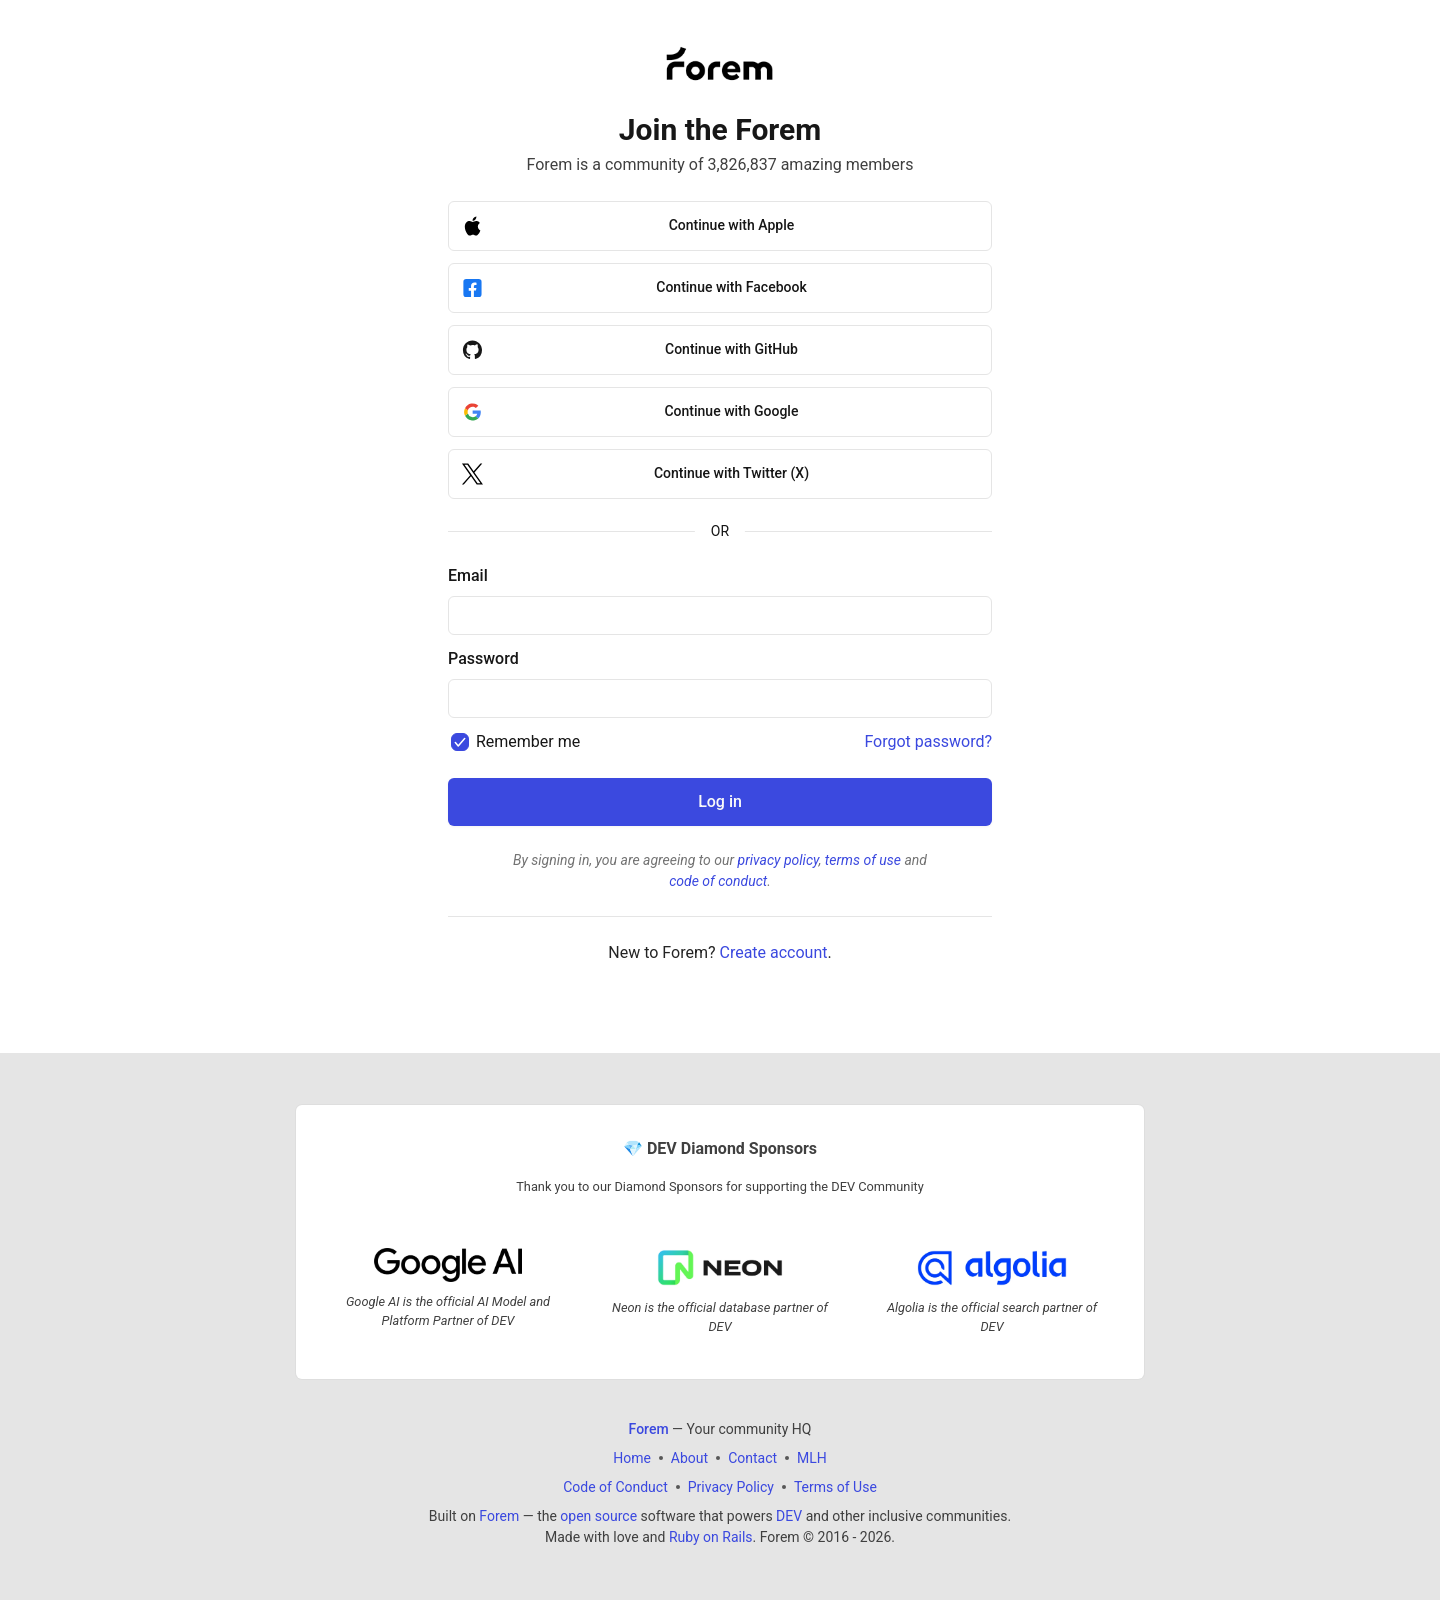  What do you see at coordinates (468, 575) in the screenshot?
I see `Email` at bounding box center [468, 575].